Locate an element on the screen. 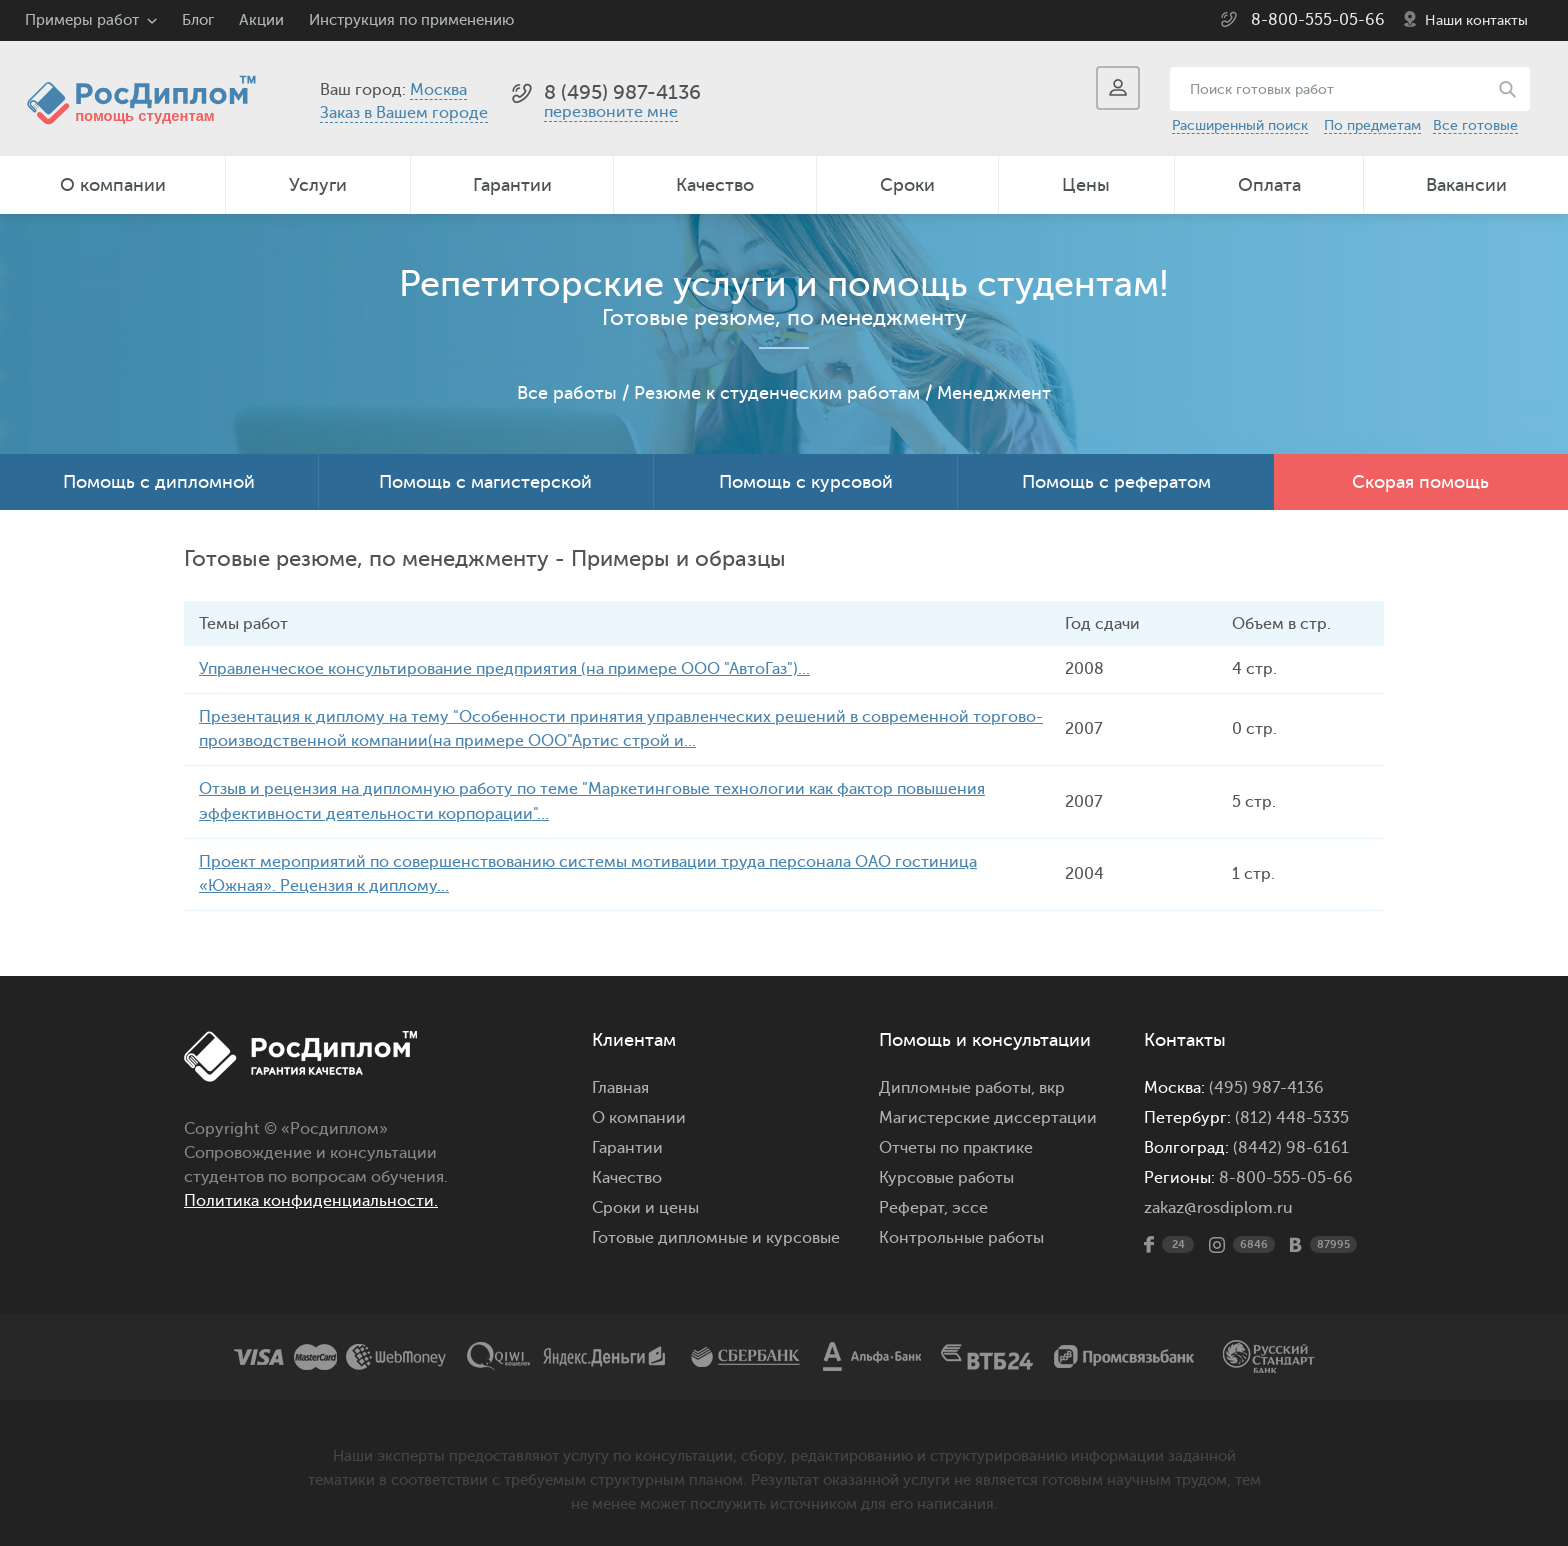  Москва is located at coordinates (438, 90).